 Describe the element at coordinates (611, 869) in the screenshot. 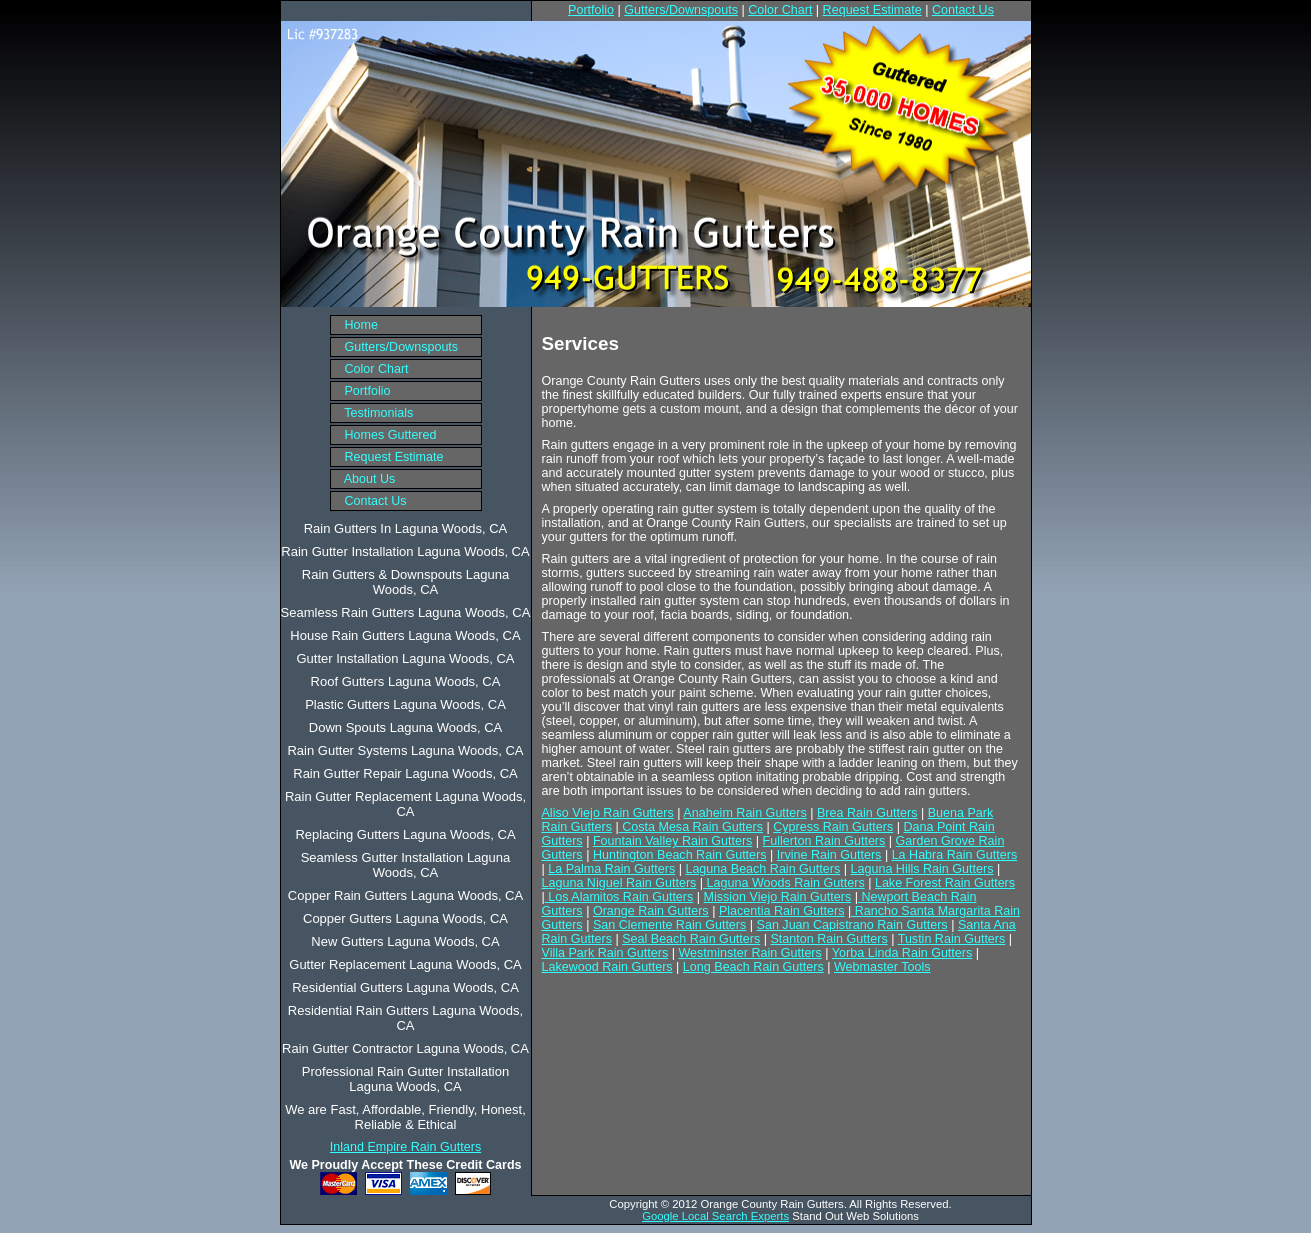

I see `La Palma Rain Gutters` at that location.